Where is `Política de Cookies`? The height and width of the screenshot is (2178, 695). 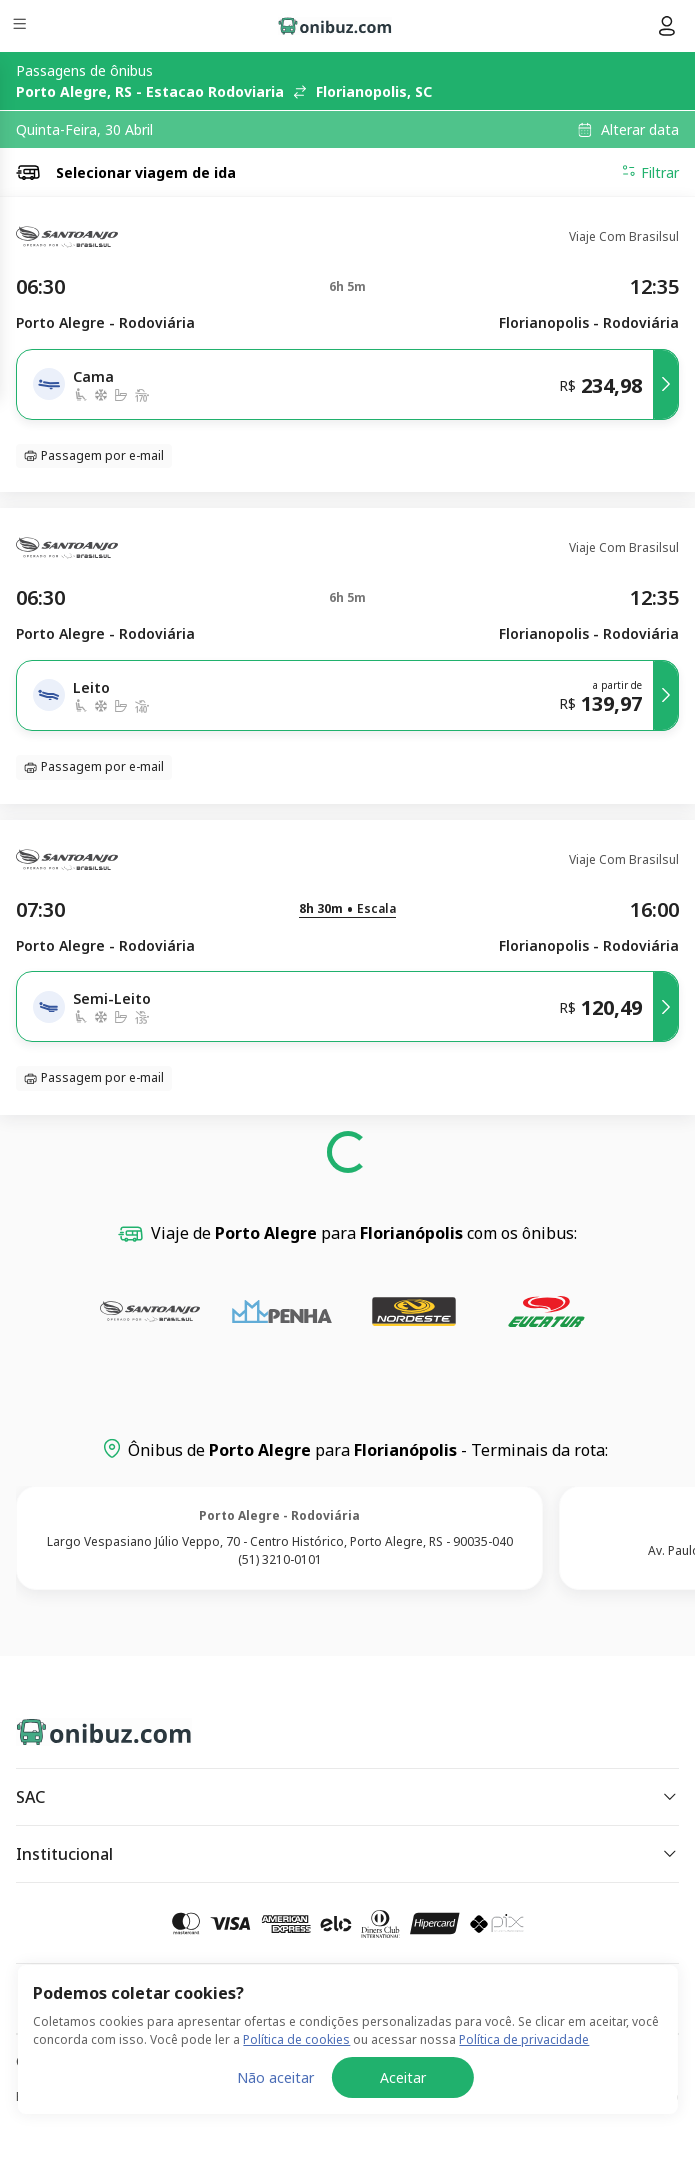
Política de Cookies is located at coordinates (367, 2096).